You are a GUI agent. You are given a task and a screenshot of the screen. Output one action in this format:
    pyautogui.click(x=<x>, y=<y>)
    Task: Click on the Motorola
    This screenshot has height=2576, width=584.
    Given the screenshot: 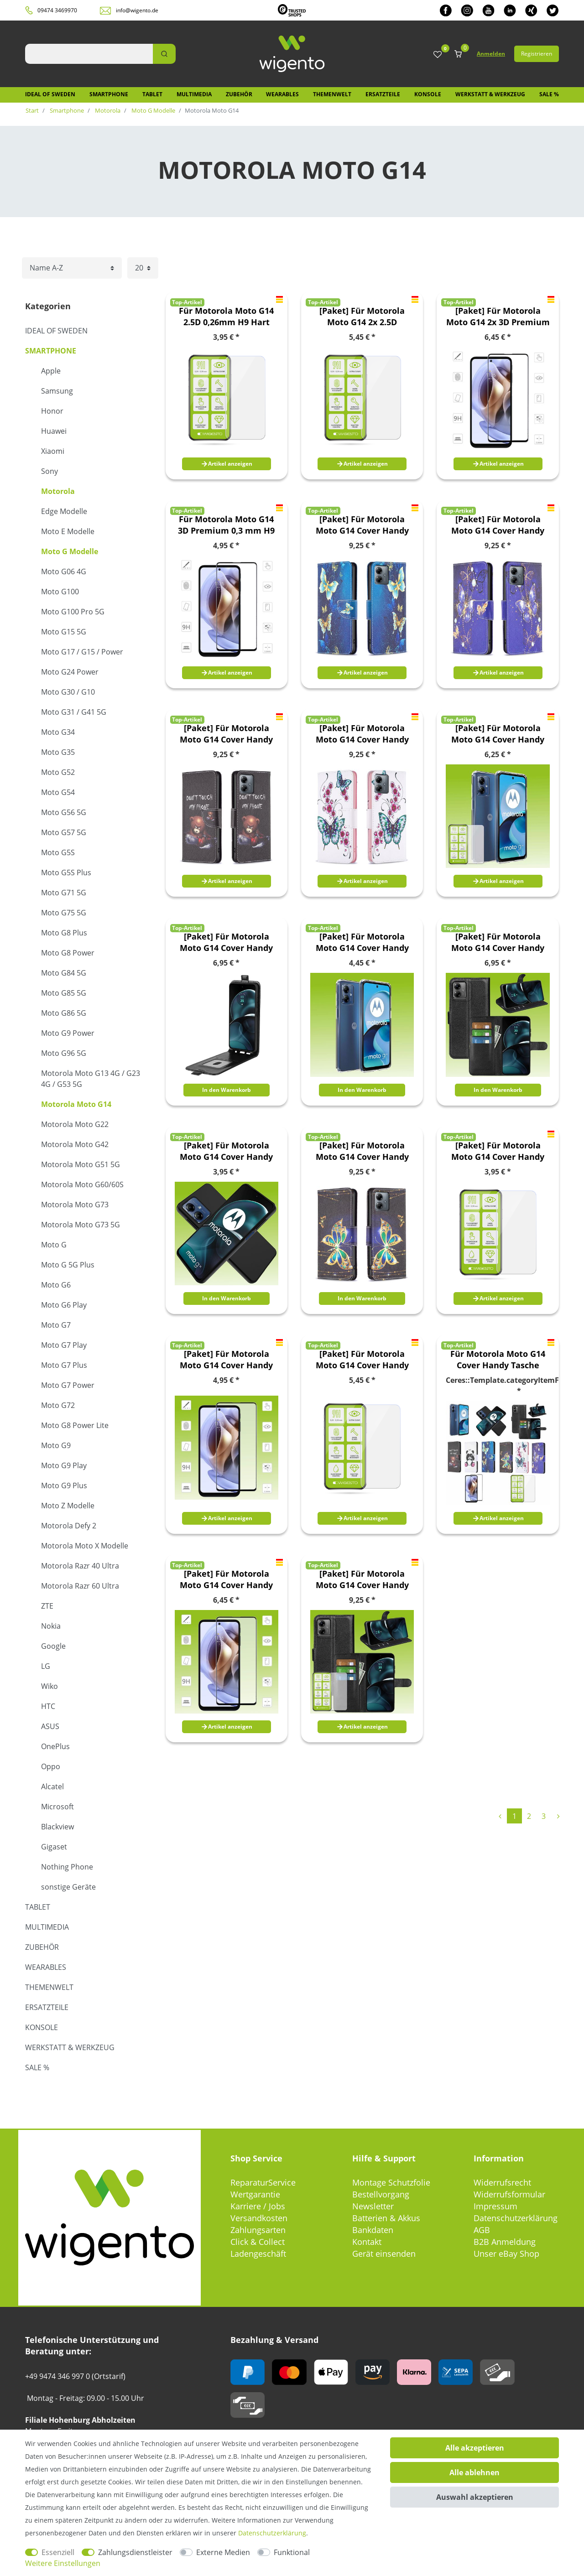 What is the action you would take?
    pyautogui.click(x=107, y=110)
    